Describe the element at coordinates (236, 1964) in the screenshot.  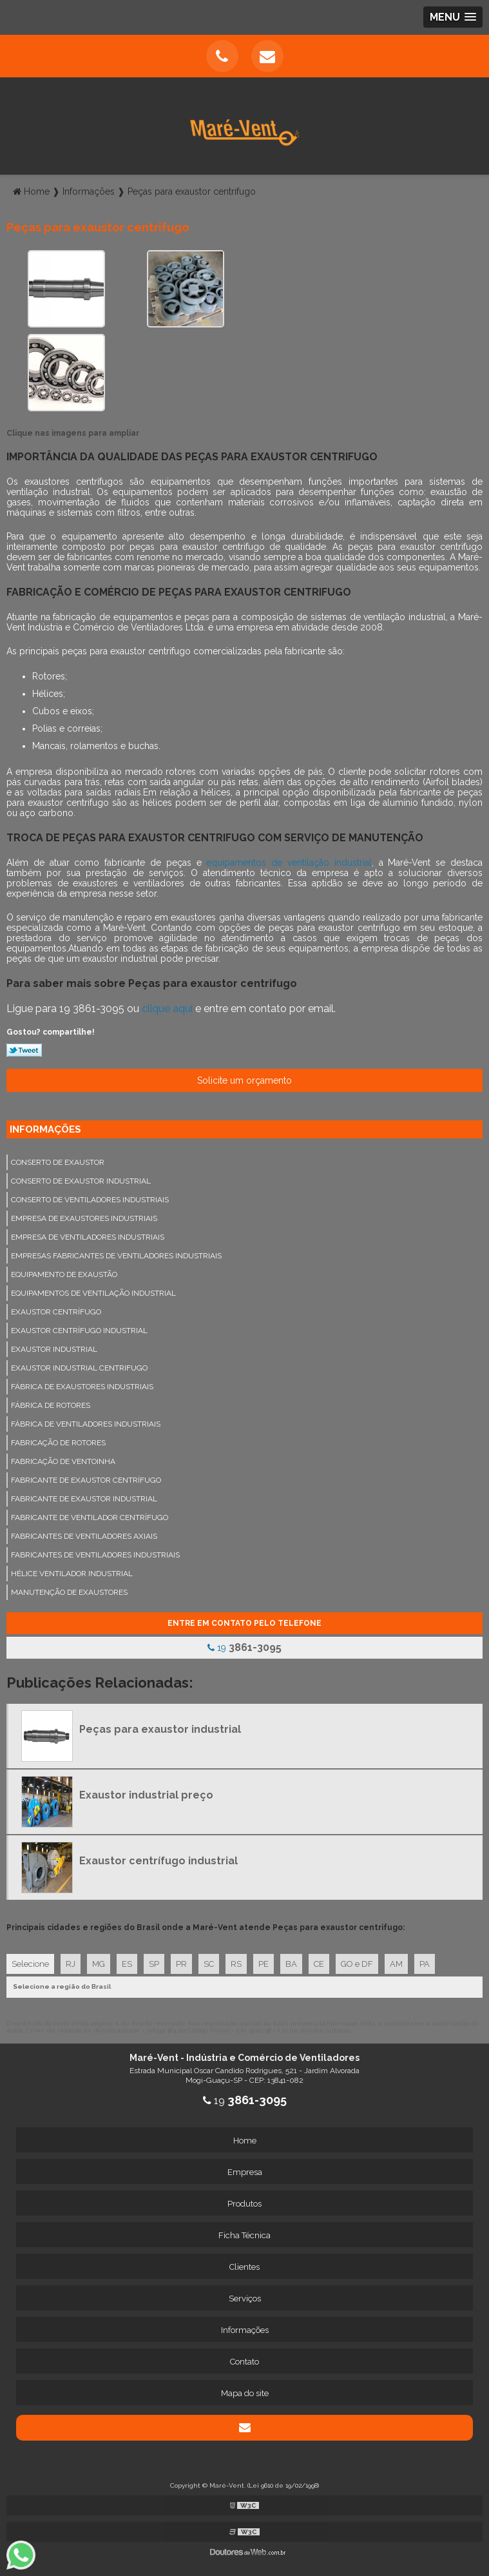
I see `RS` at that location.